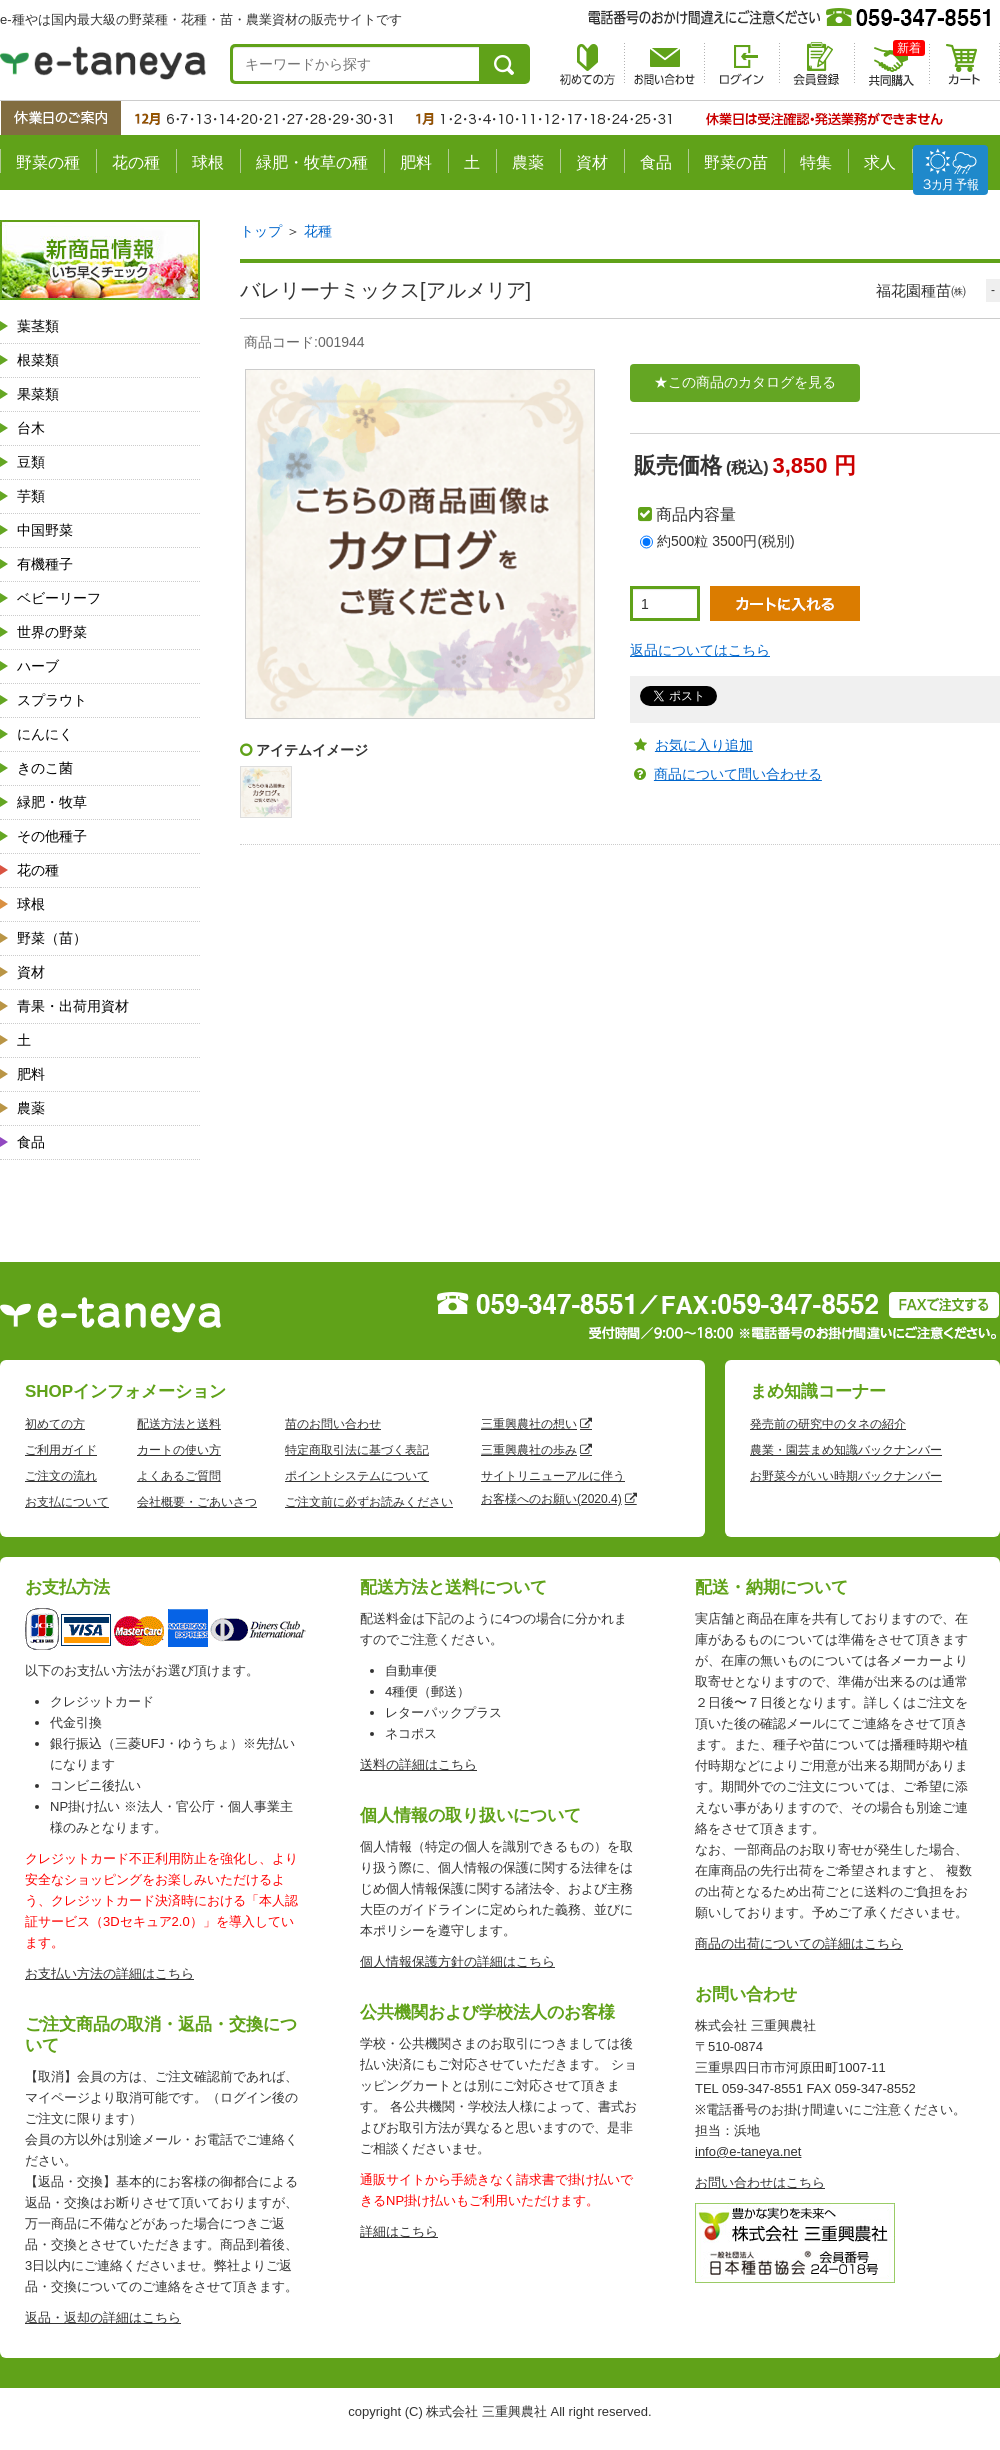  What do you see at coordinates (369, 1502) in the screenshot?
I see `ご注文前に必ずお読みください` at bounding box center [369, 1502].